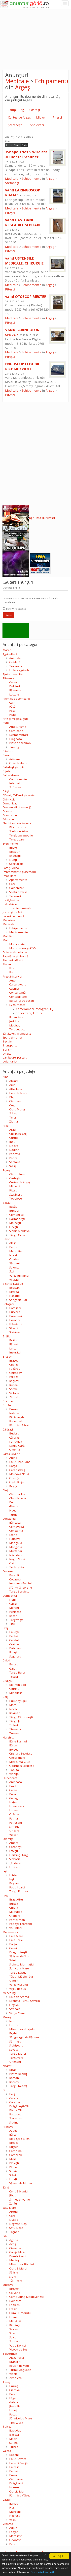 The width and height of the screenshot is (71, 2576). I want to click on Videle, so click(13, 2374).